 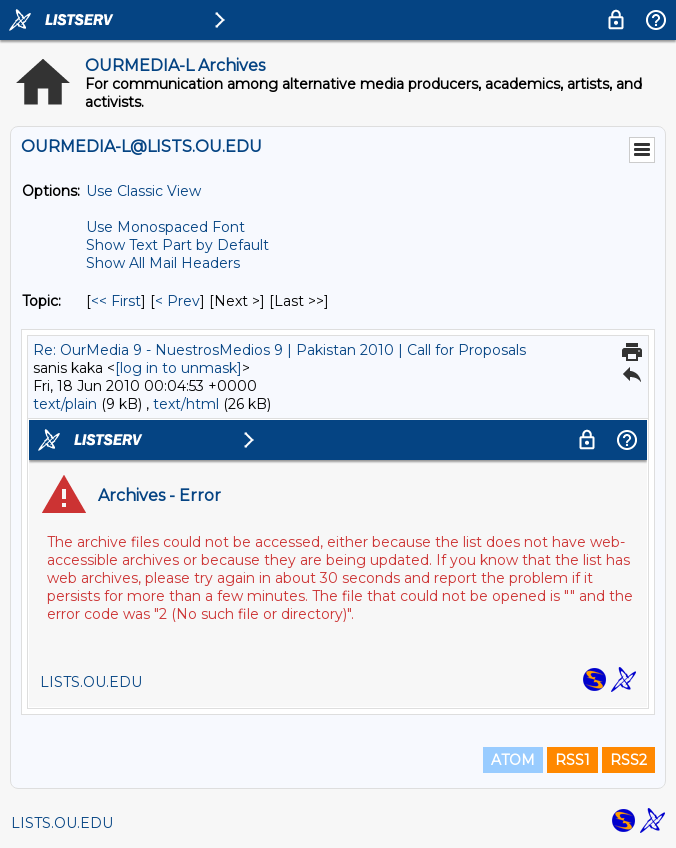 I want to click on LISTS.OU.EDU, so click(x=62, y=823).